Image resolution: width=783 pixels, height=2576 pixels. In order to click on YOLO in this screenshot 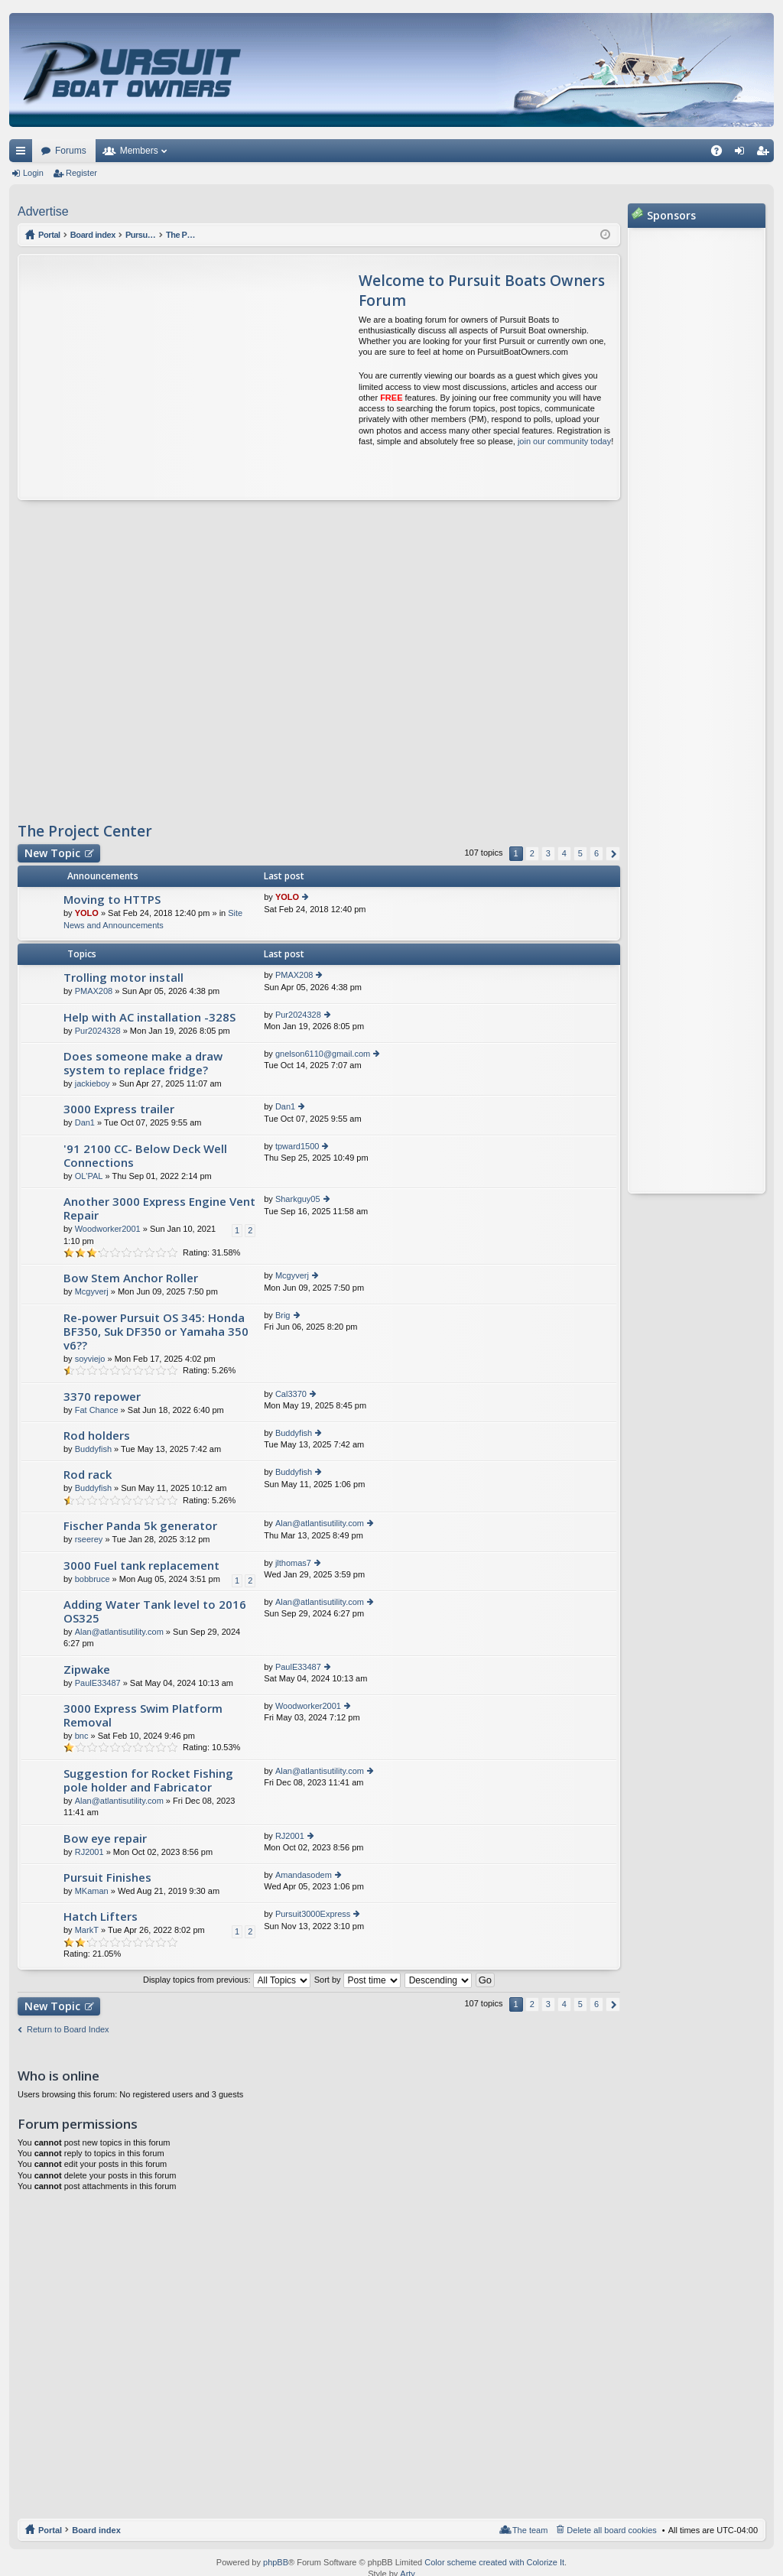, I will do `click(87, 913)`.